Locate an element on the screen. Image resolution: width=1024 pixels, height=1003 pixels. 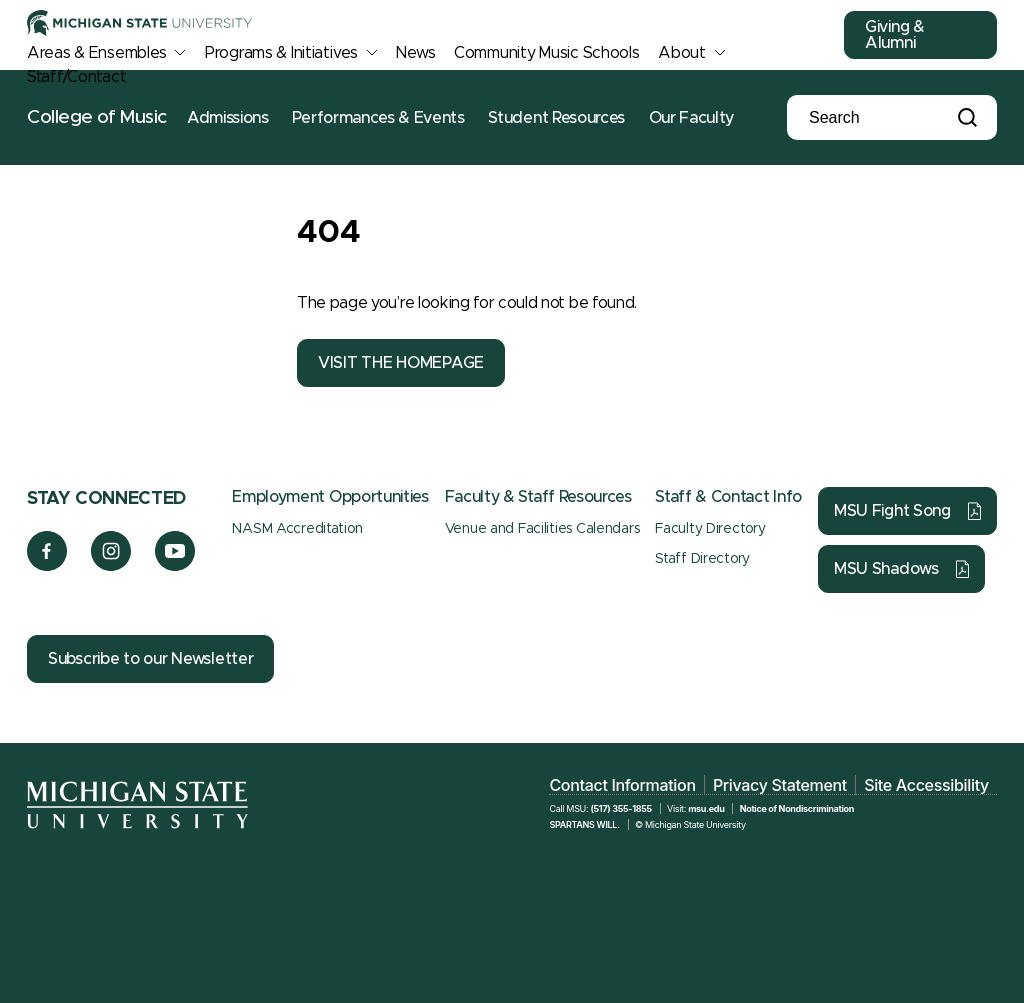
Community Music Schools is located at coordinates (547, 53).